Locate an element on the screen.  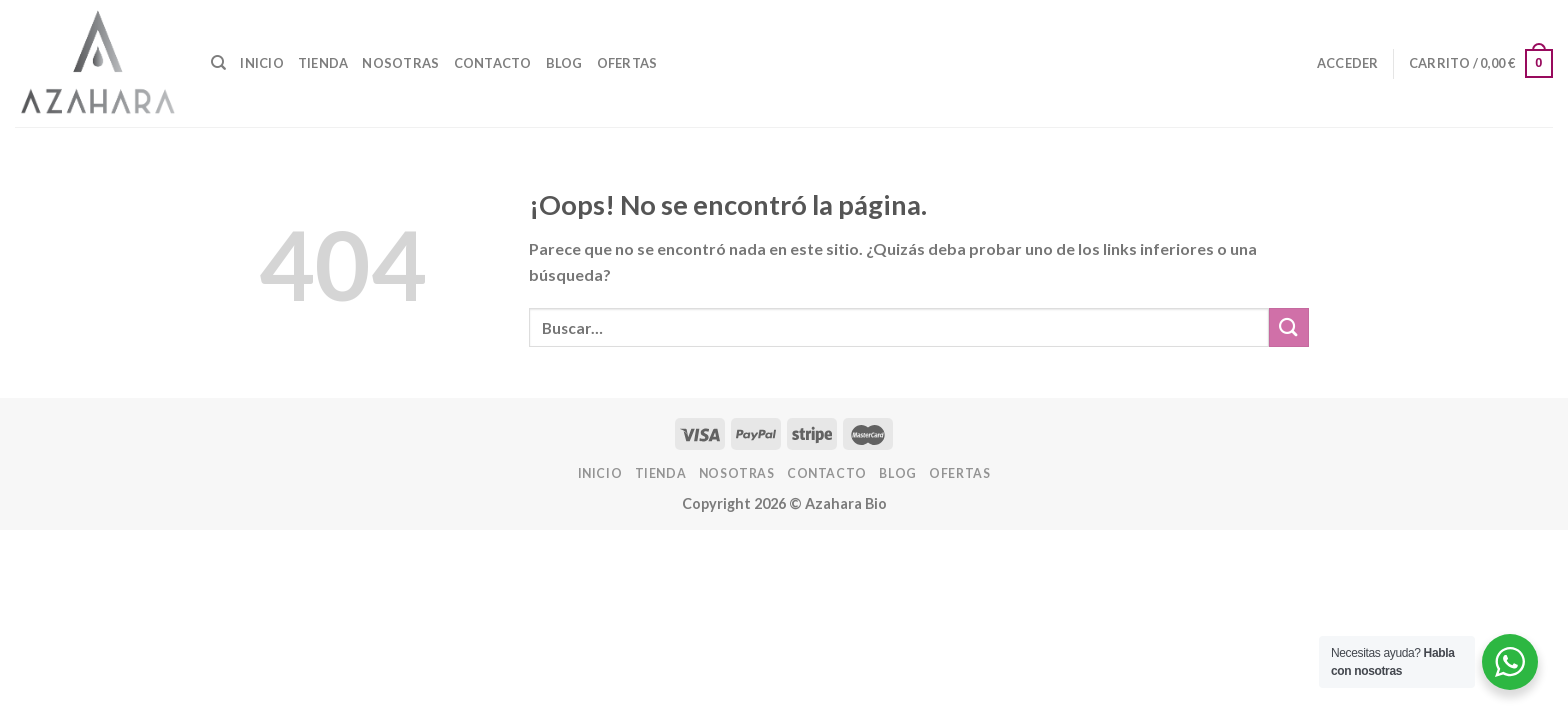
[Enviar] is located at coordinates (1289, 327).